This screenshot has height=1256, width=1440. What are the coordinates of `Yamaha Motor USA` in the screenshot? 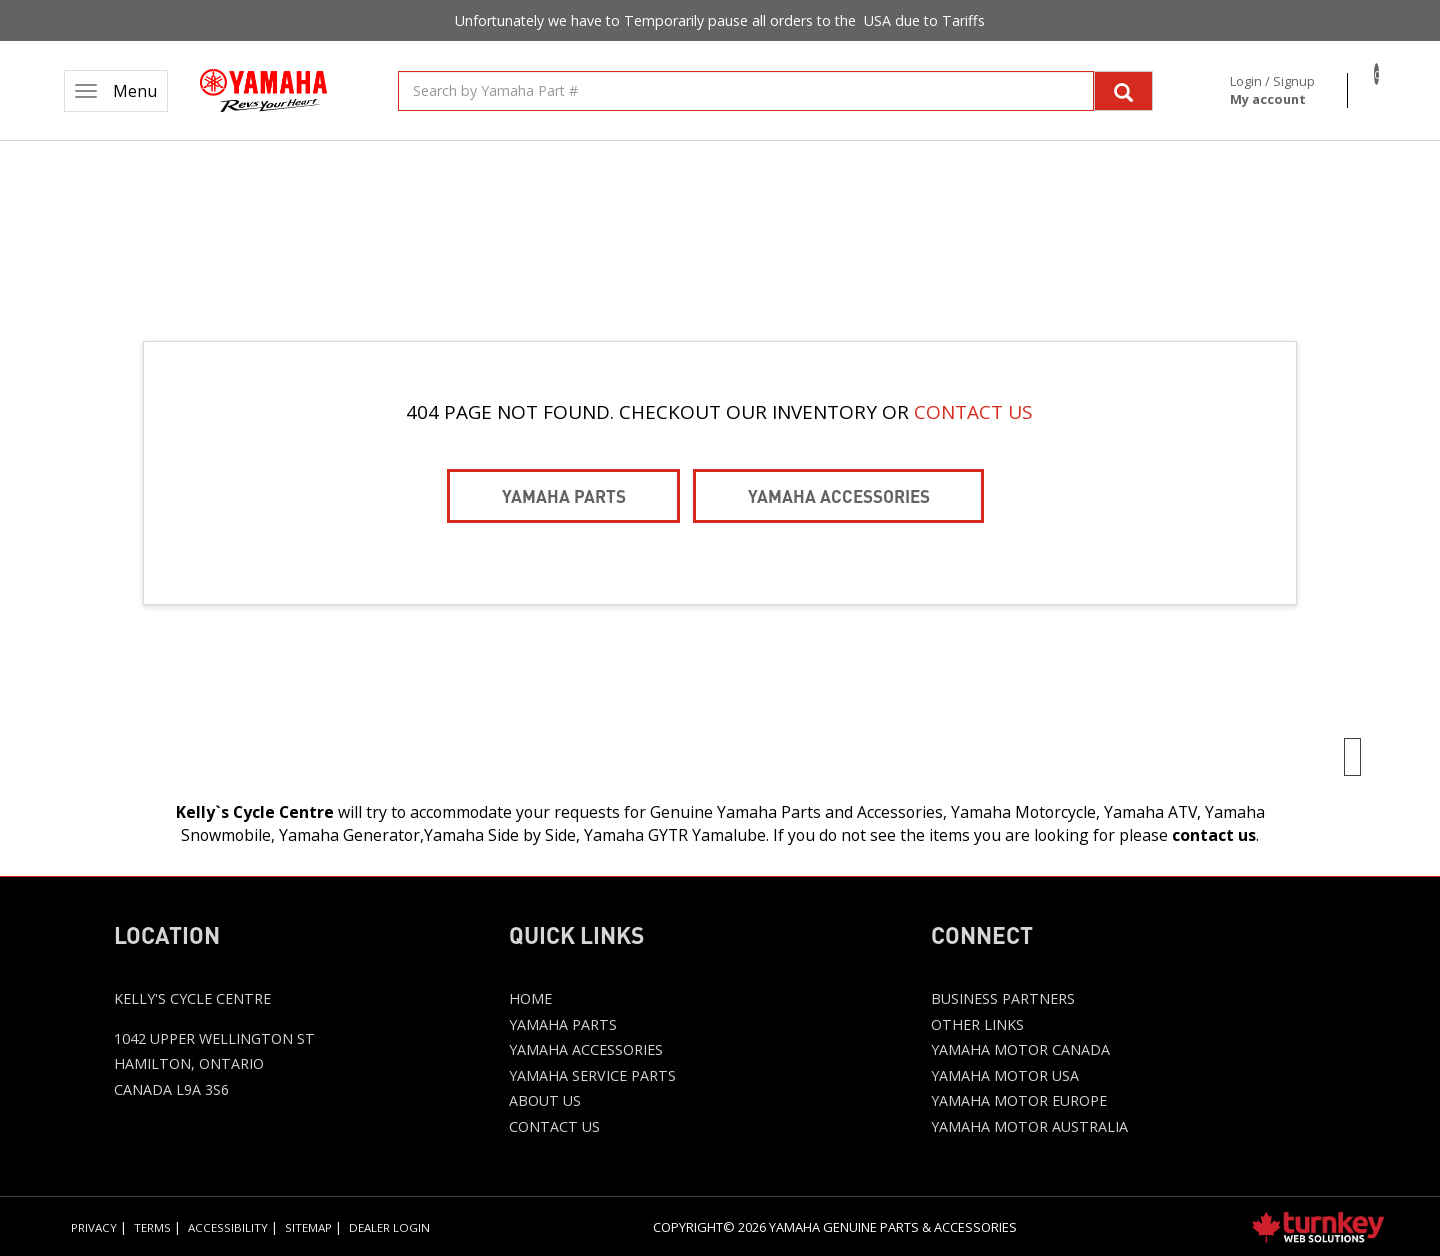 It's located at (1005, 1075).